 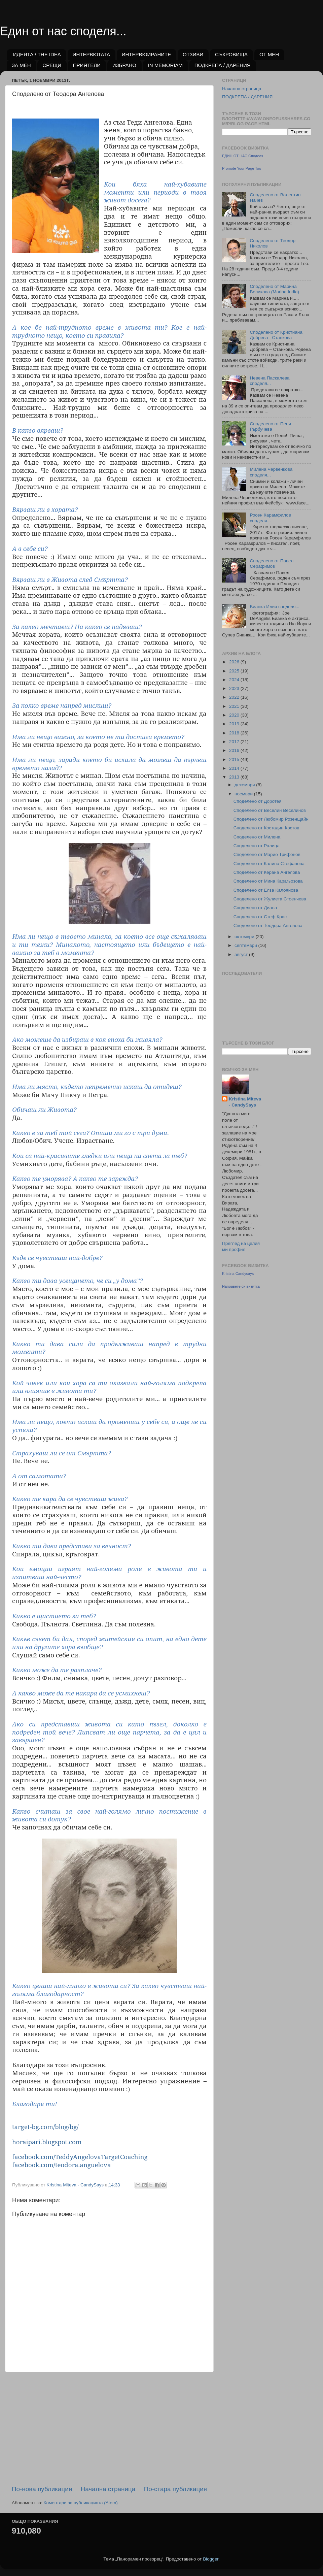 What do you see at coordinates (246, 945) in the screenshot?
I see `септември` at bounding box center [246, 945].